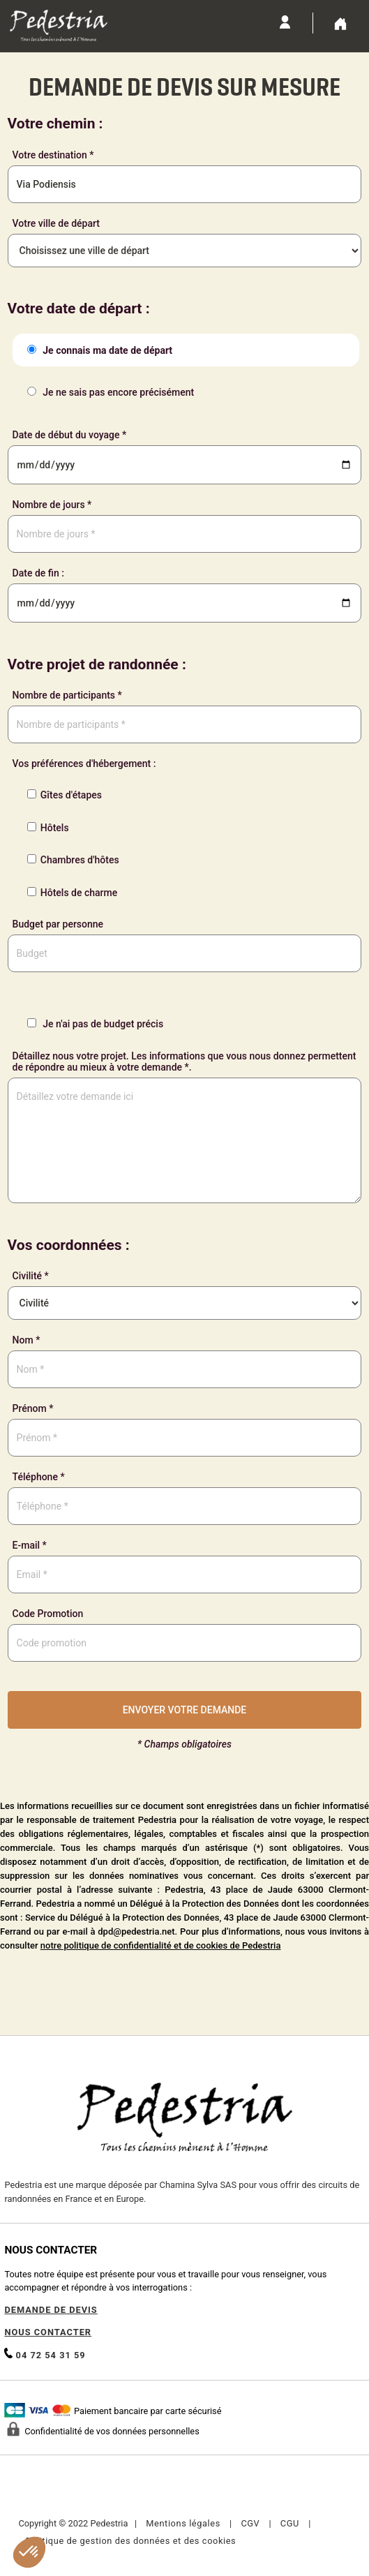 The width and height of the screenshot is (369, 2576). What do you see at coordinates (289, 2523) in the screenshot?
I see `CGU` at bounding box center [289, 2523].